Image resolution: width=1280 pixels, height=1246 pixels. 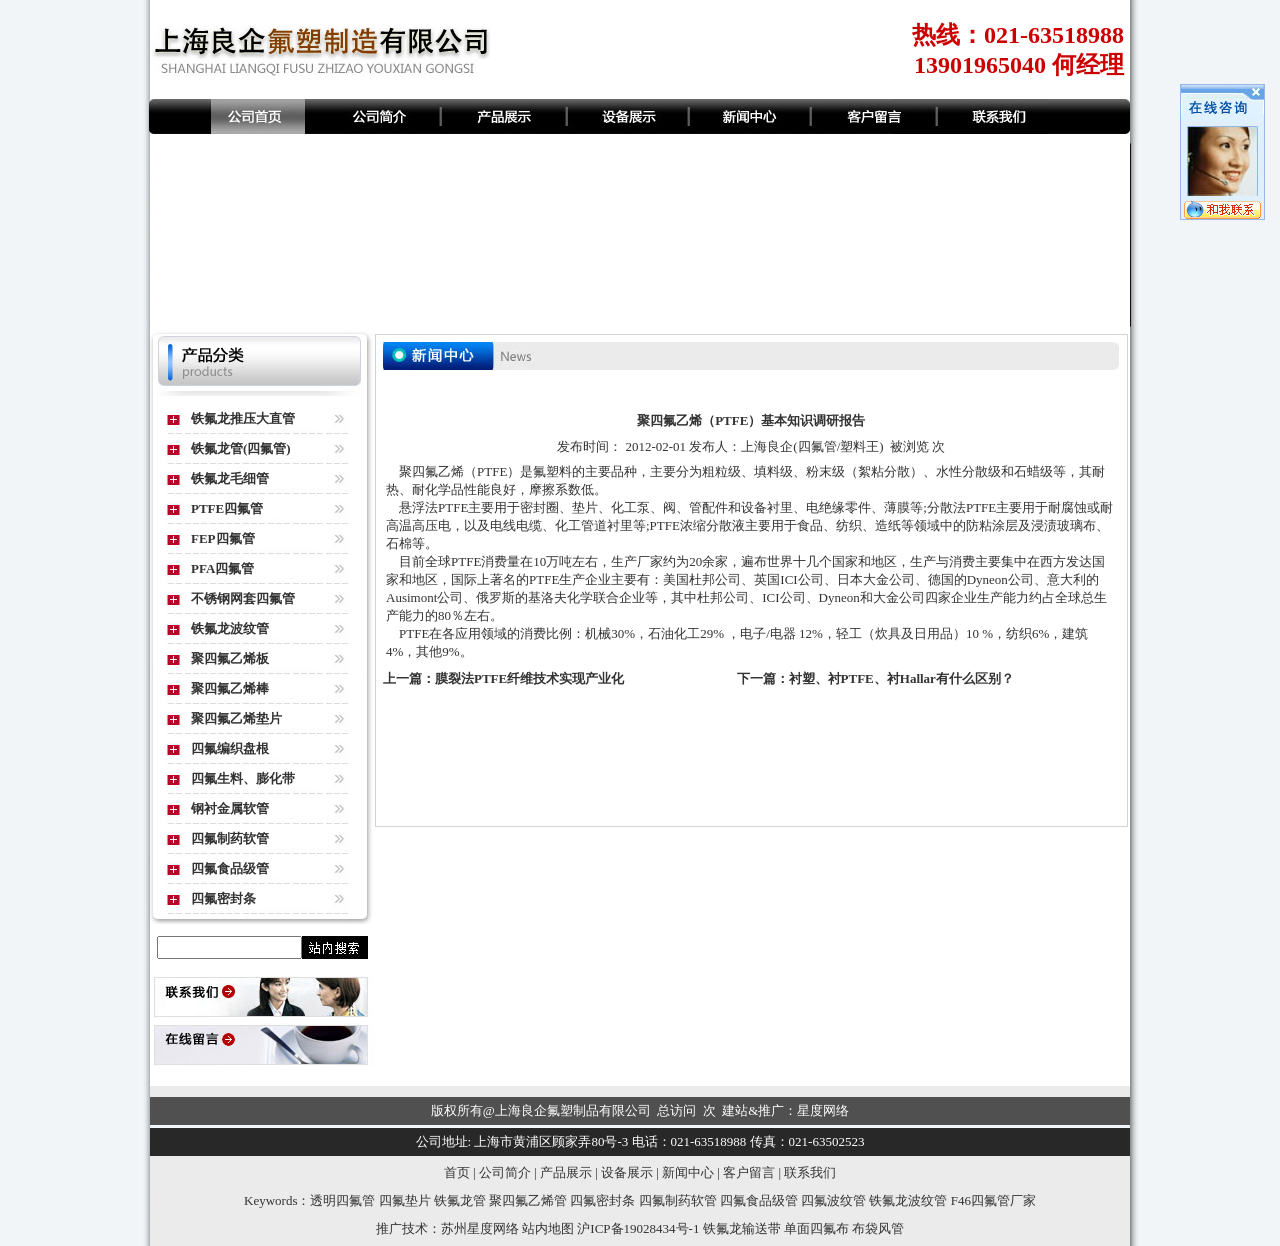 What do you see at coordinates (566, 1172) in the screenshot?
I see `产品展示` at bounding box center [566, 1172].